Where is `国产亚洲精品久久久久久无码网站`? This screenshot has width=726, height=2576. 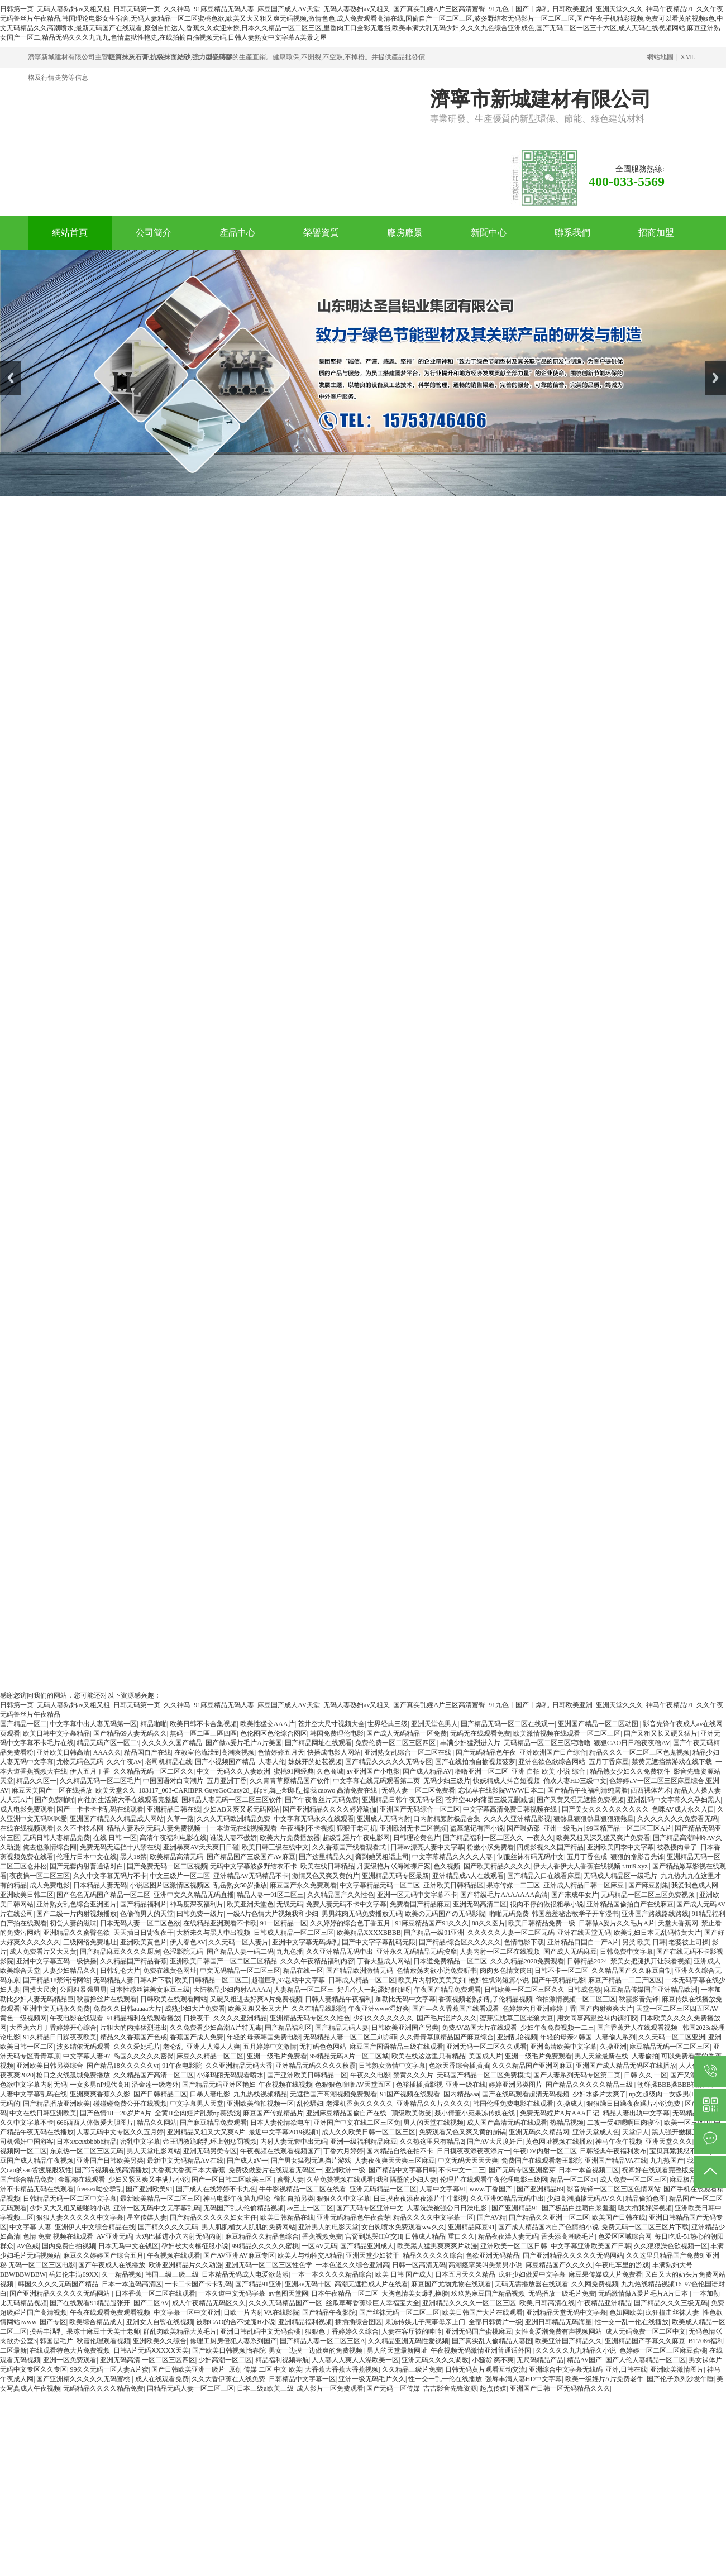 国产亚洲精品久久久久久无码网站 is located at coordinates (573, 2255).